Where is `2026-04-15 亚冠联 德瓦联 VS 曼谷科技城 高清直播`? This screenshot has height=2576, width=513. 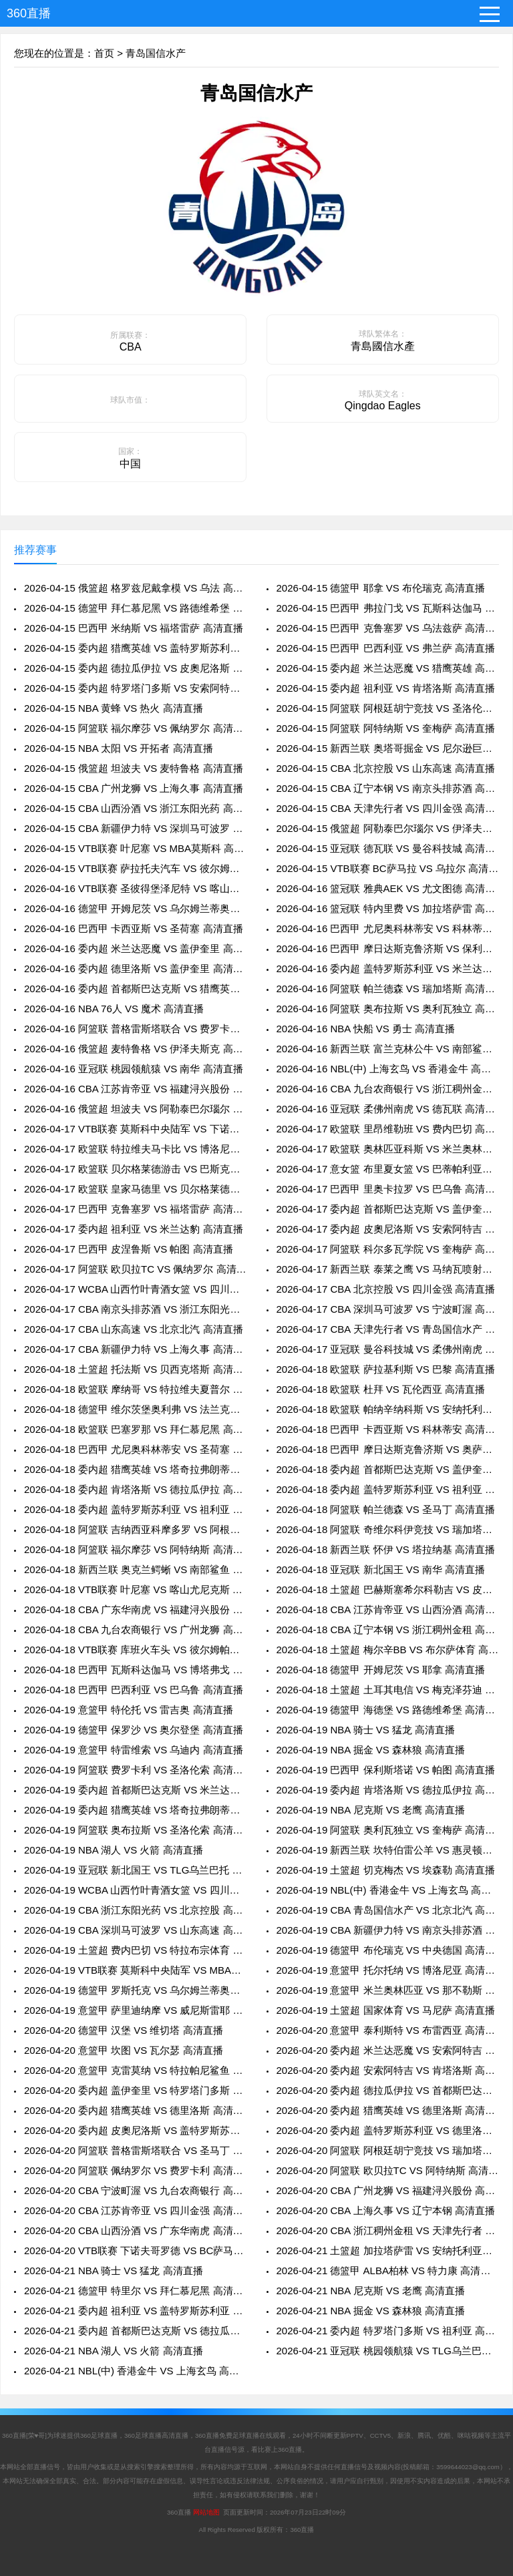 2026-04-15 亚冠联 德瓦联 VS 曼谷科技城 高清直播 is located at coordinates (388, 848).